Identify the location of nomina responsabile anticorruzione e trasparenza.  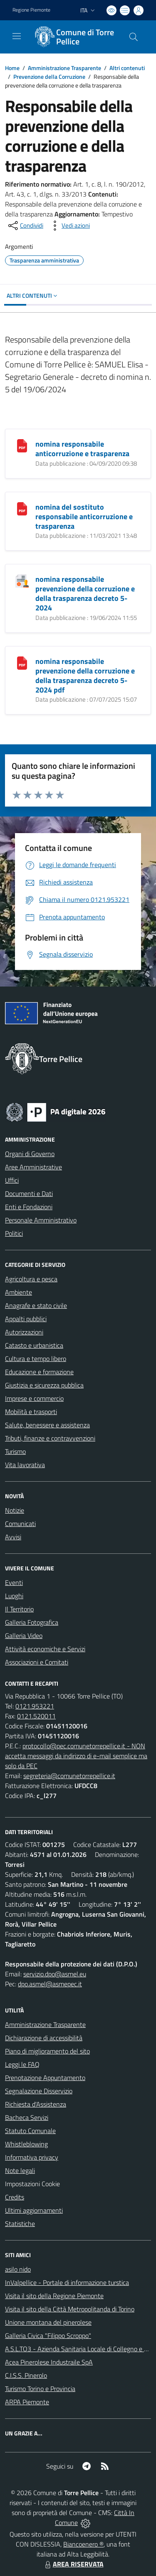
(82, 448).